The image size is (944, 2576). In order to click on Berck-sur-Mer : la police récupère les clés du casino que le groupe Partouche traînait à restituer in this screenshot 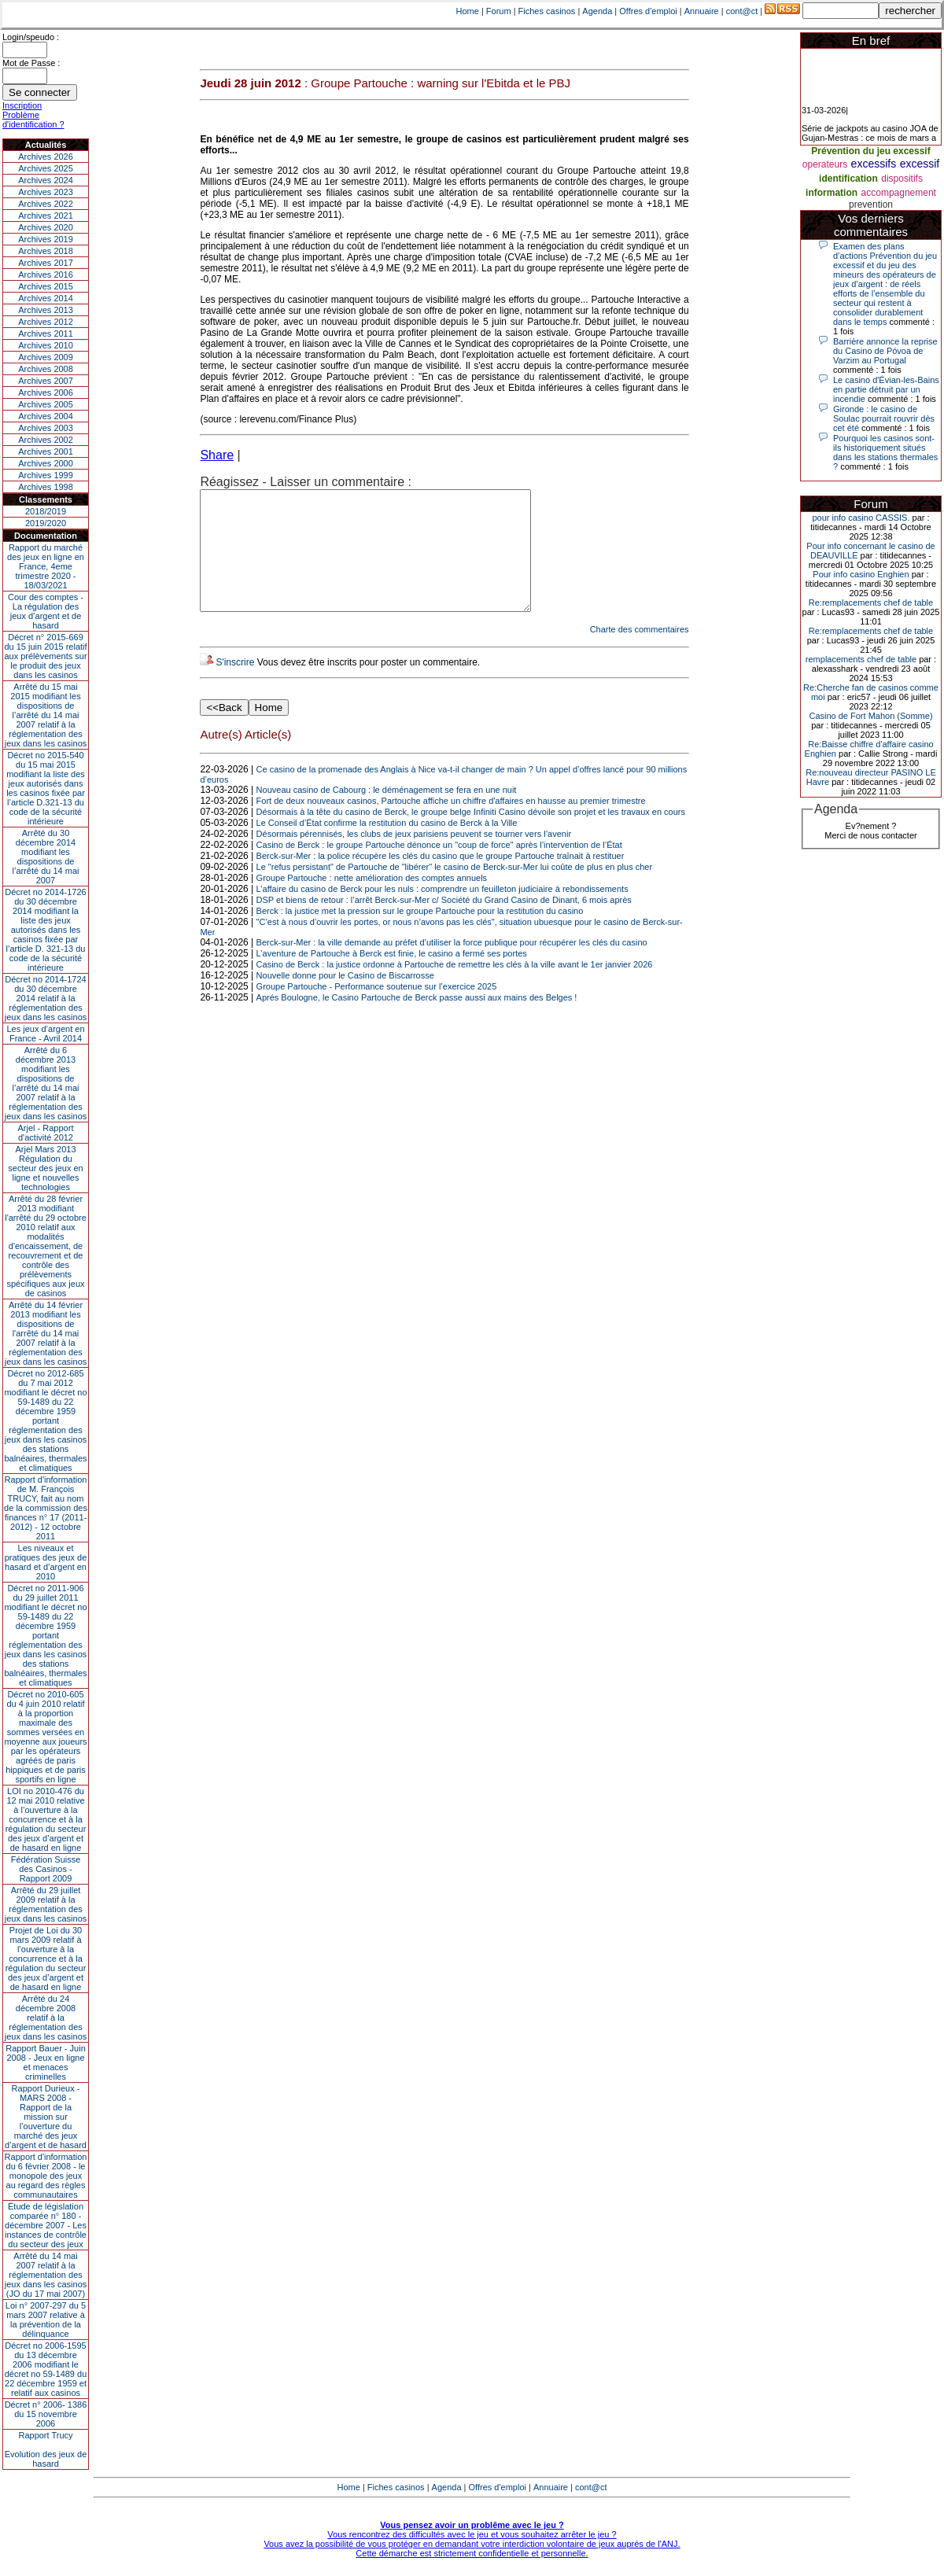, I will do `click(440, 879)`.